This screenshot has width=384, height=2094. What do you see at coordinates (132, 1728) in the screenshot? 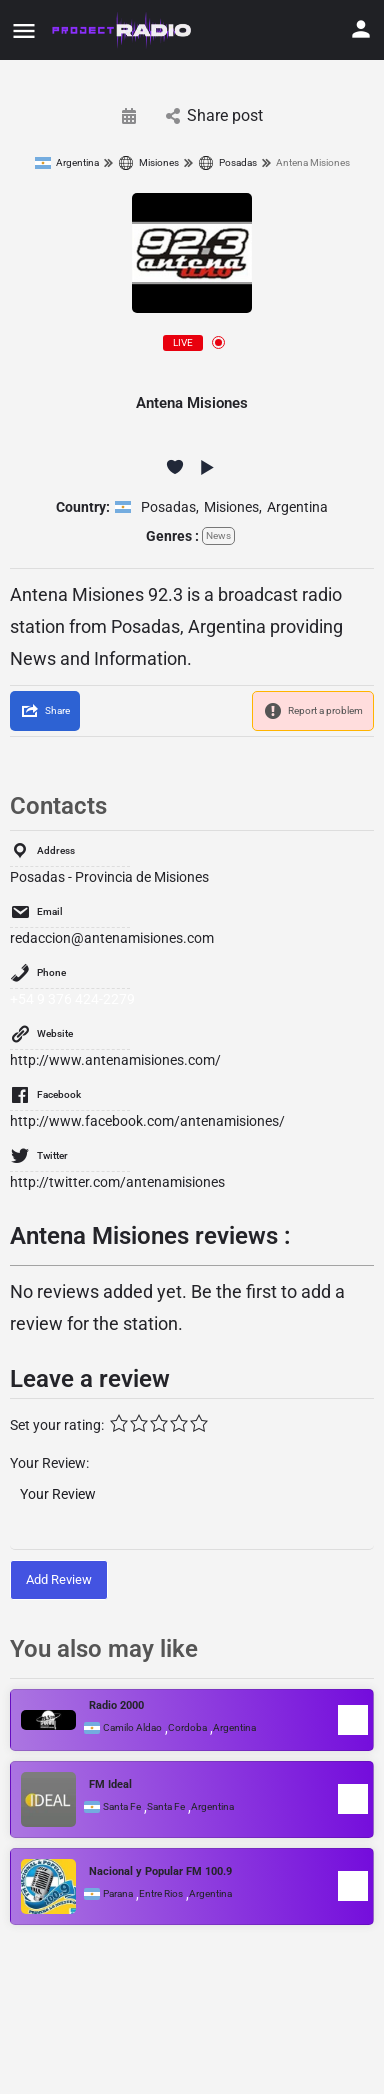
I see `Camilo Aldao` at bounding box center [132, 1728].